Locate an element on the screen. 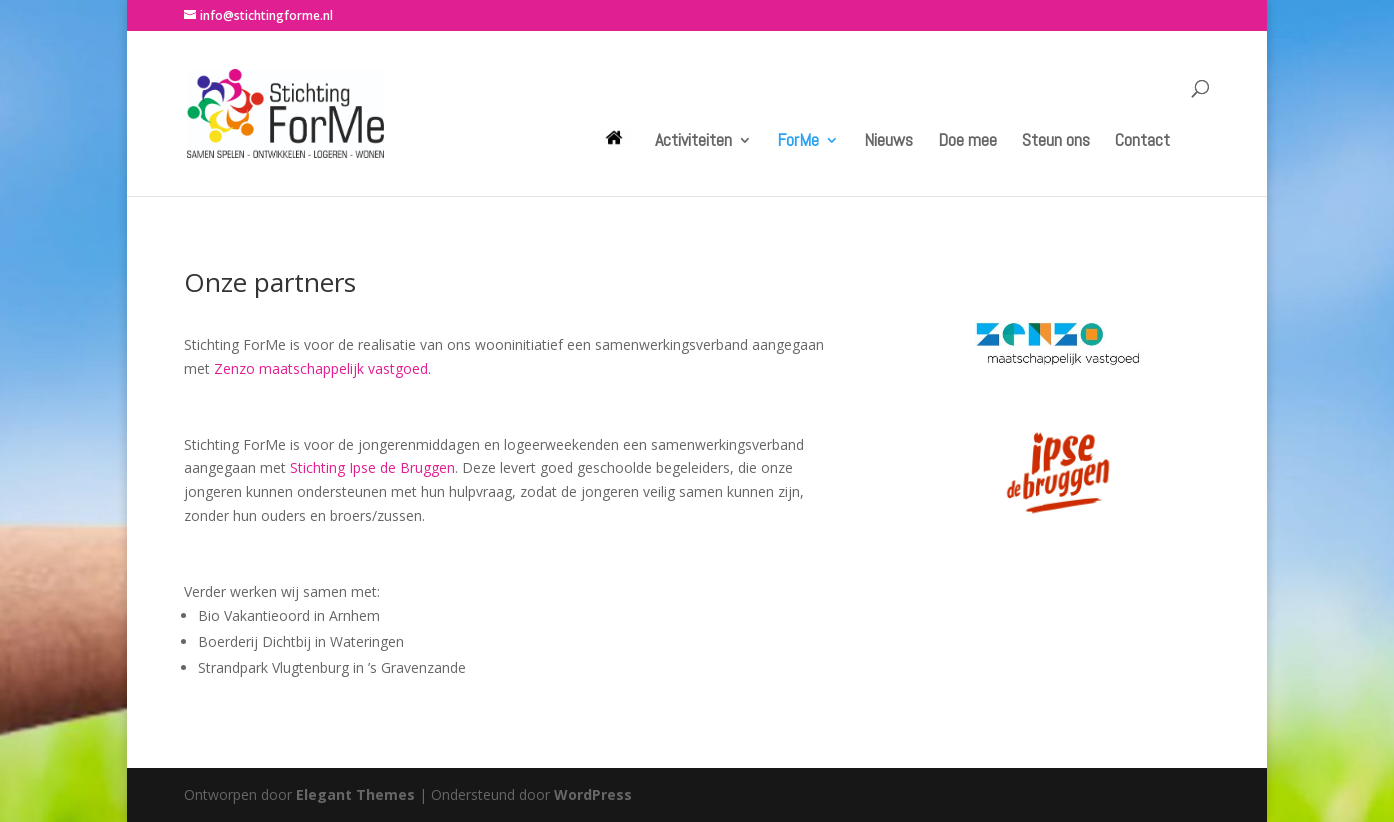 Image resolution: width=1394 pixels, height=822 pixels. Zenzo maatschappelijk vastgoed is located at coordinates (321, 368).